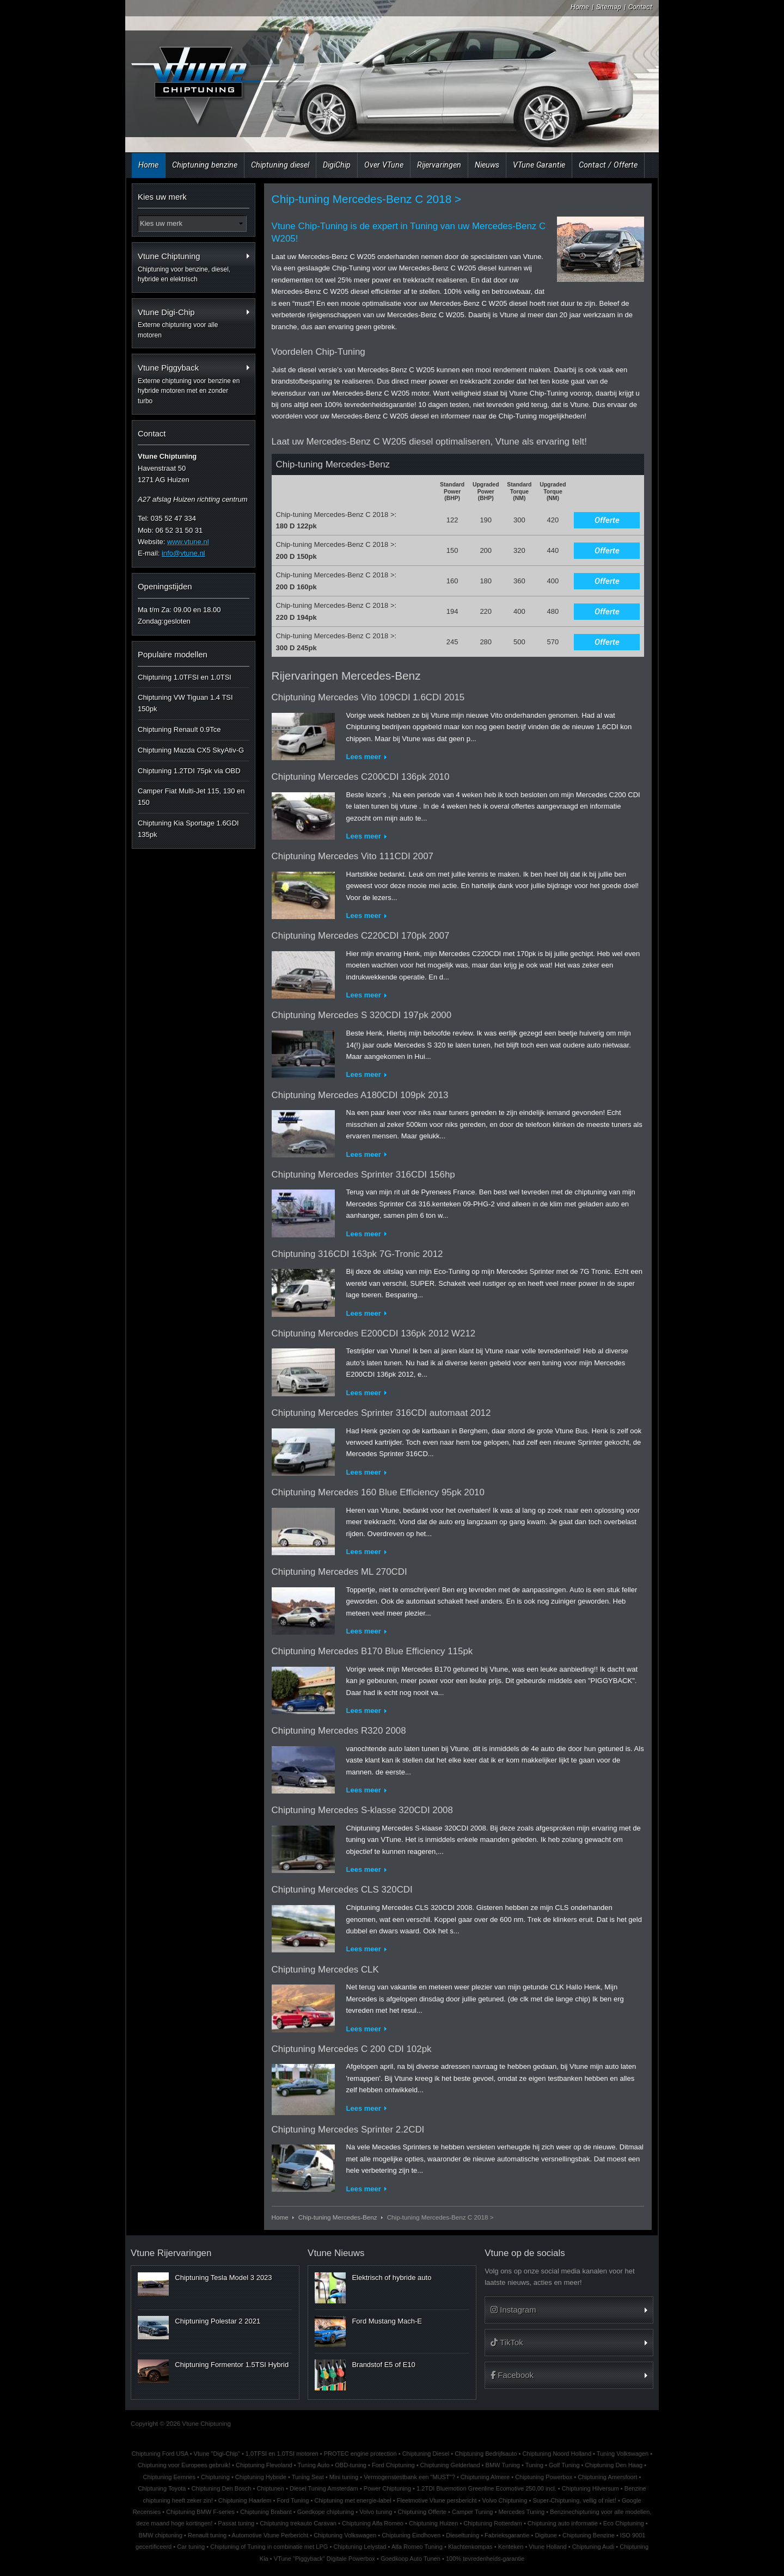 This screenshot has width=784, height=2576. Describe the element at coordinates (360, 2453) in the screenshot. I see `PROTEC engine protection` at that location.